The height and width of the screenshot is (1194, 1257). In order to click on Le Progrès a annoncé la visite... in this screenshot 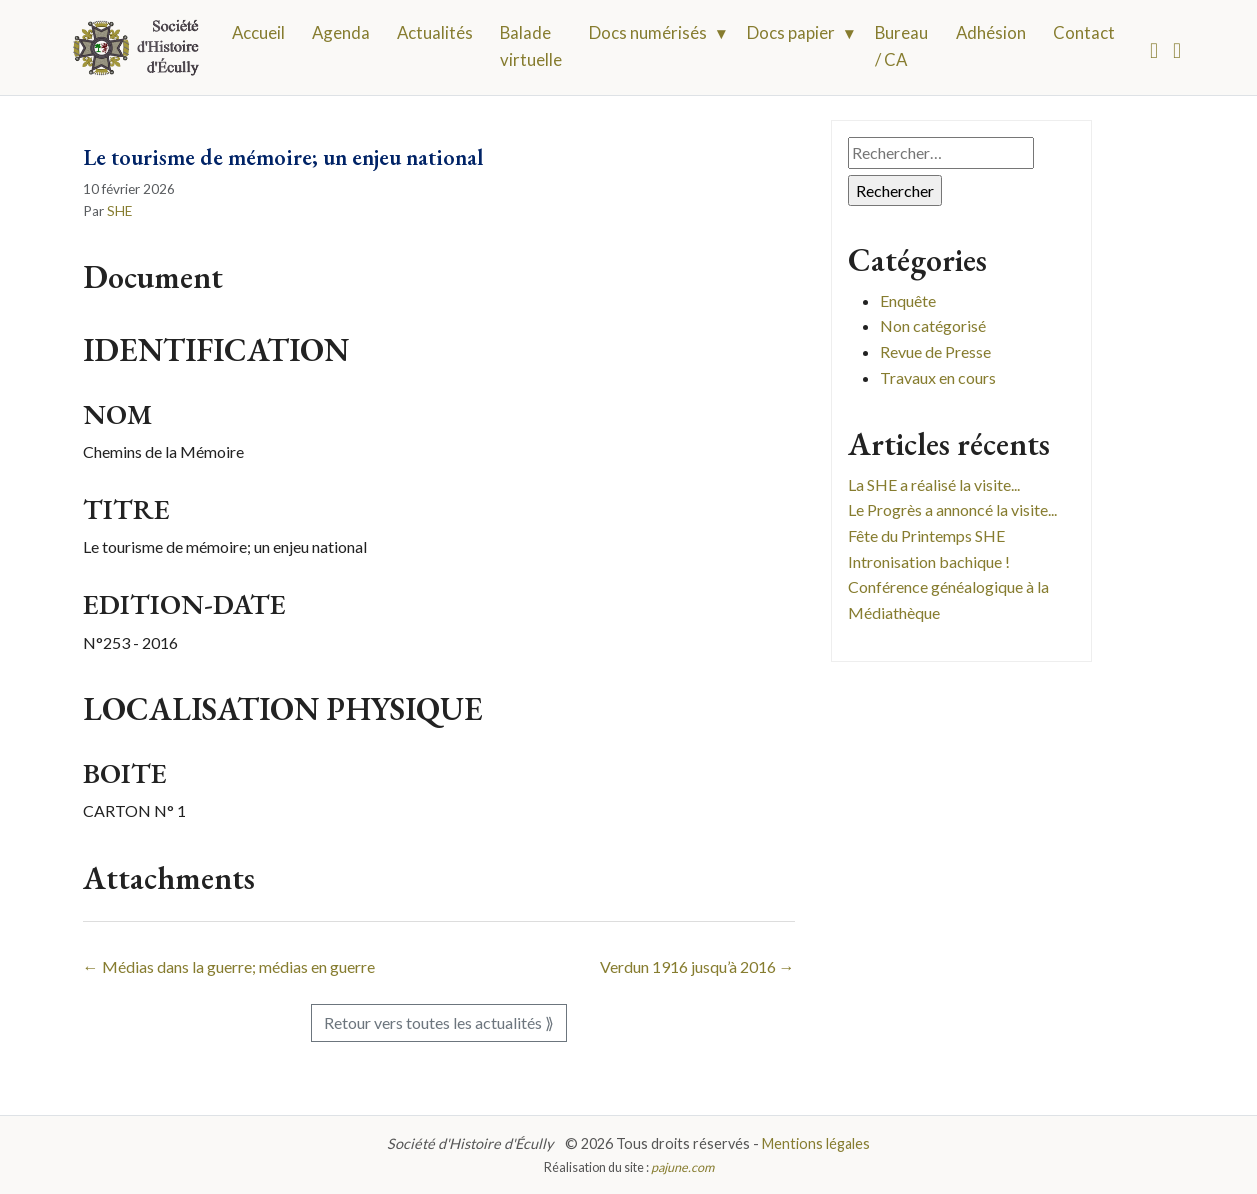, I will do `click(952, 509)`.